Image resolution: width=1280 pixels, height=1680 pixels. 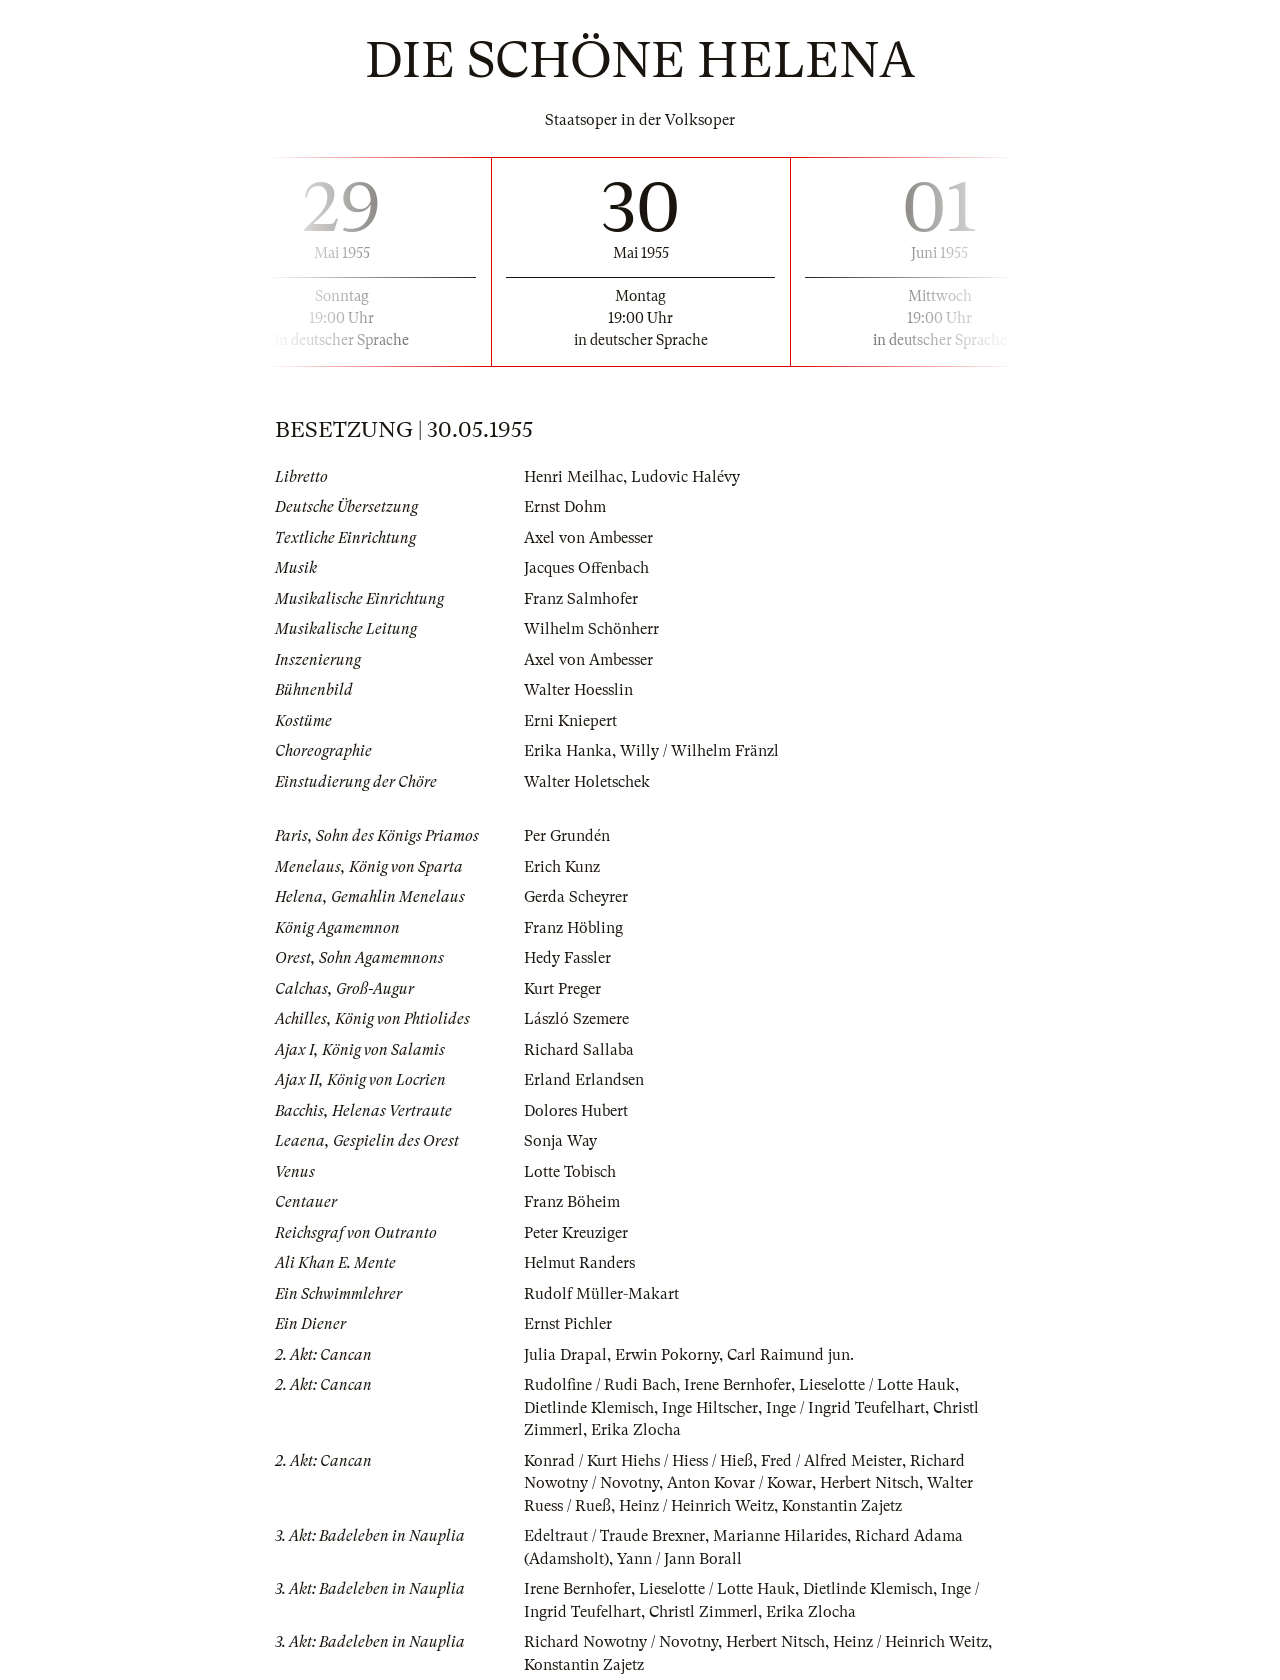 What do you see at coordinates (570, 1172) in the screenshot?
I see `Lotte Tobisch` at bounding box center [570, 1172].